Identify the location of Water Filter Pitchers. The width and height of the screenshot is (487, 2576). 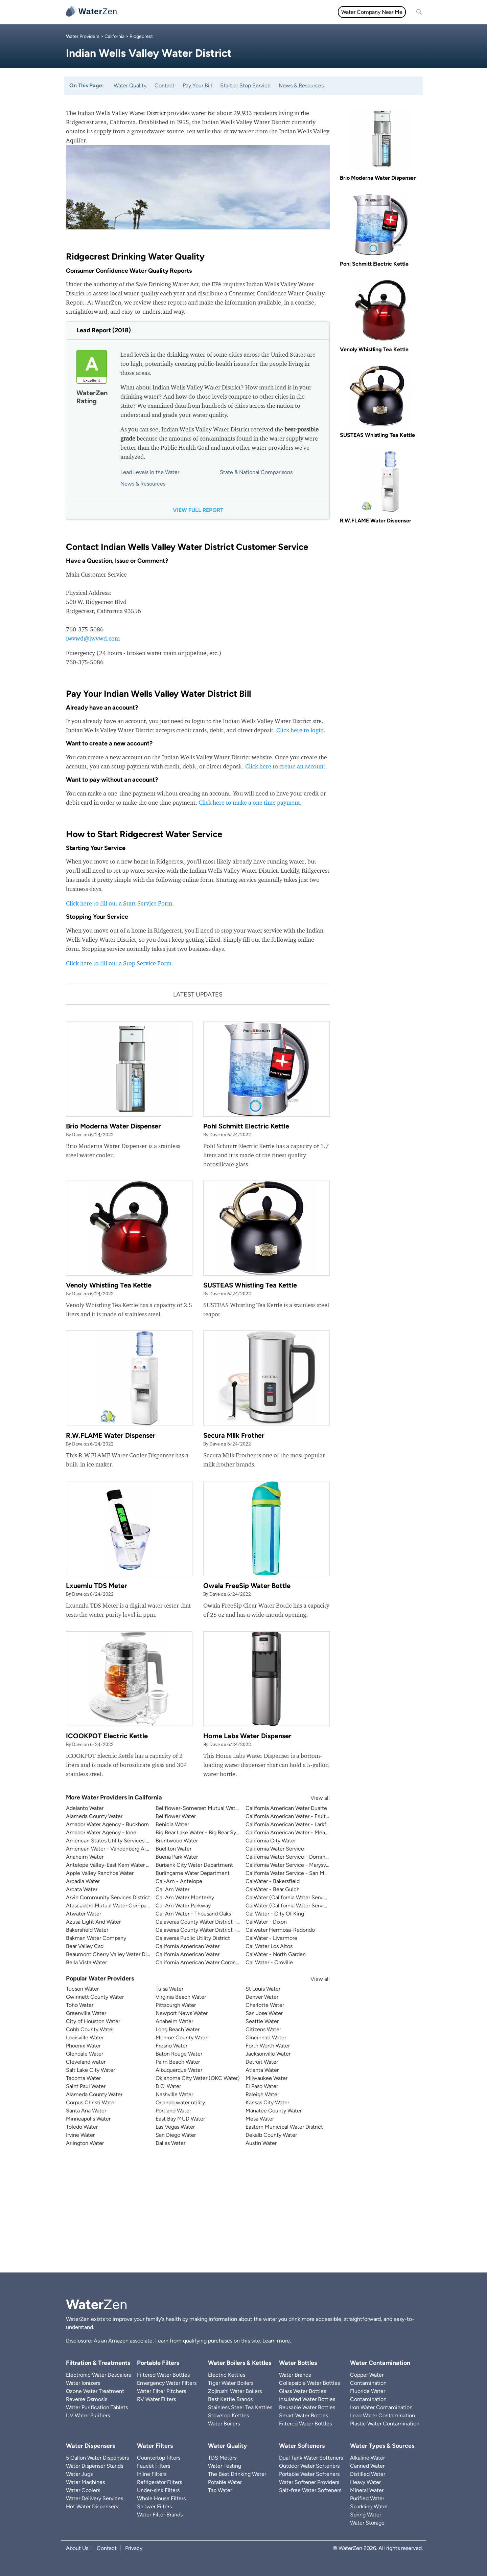
(161, 2391).